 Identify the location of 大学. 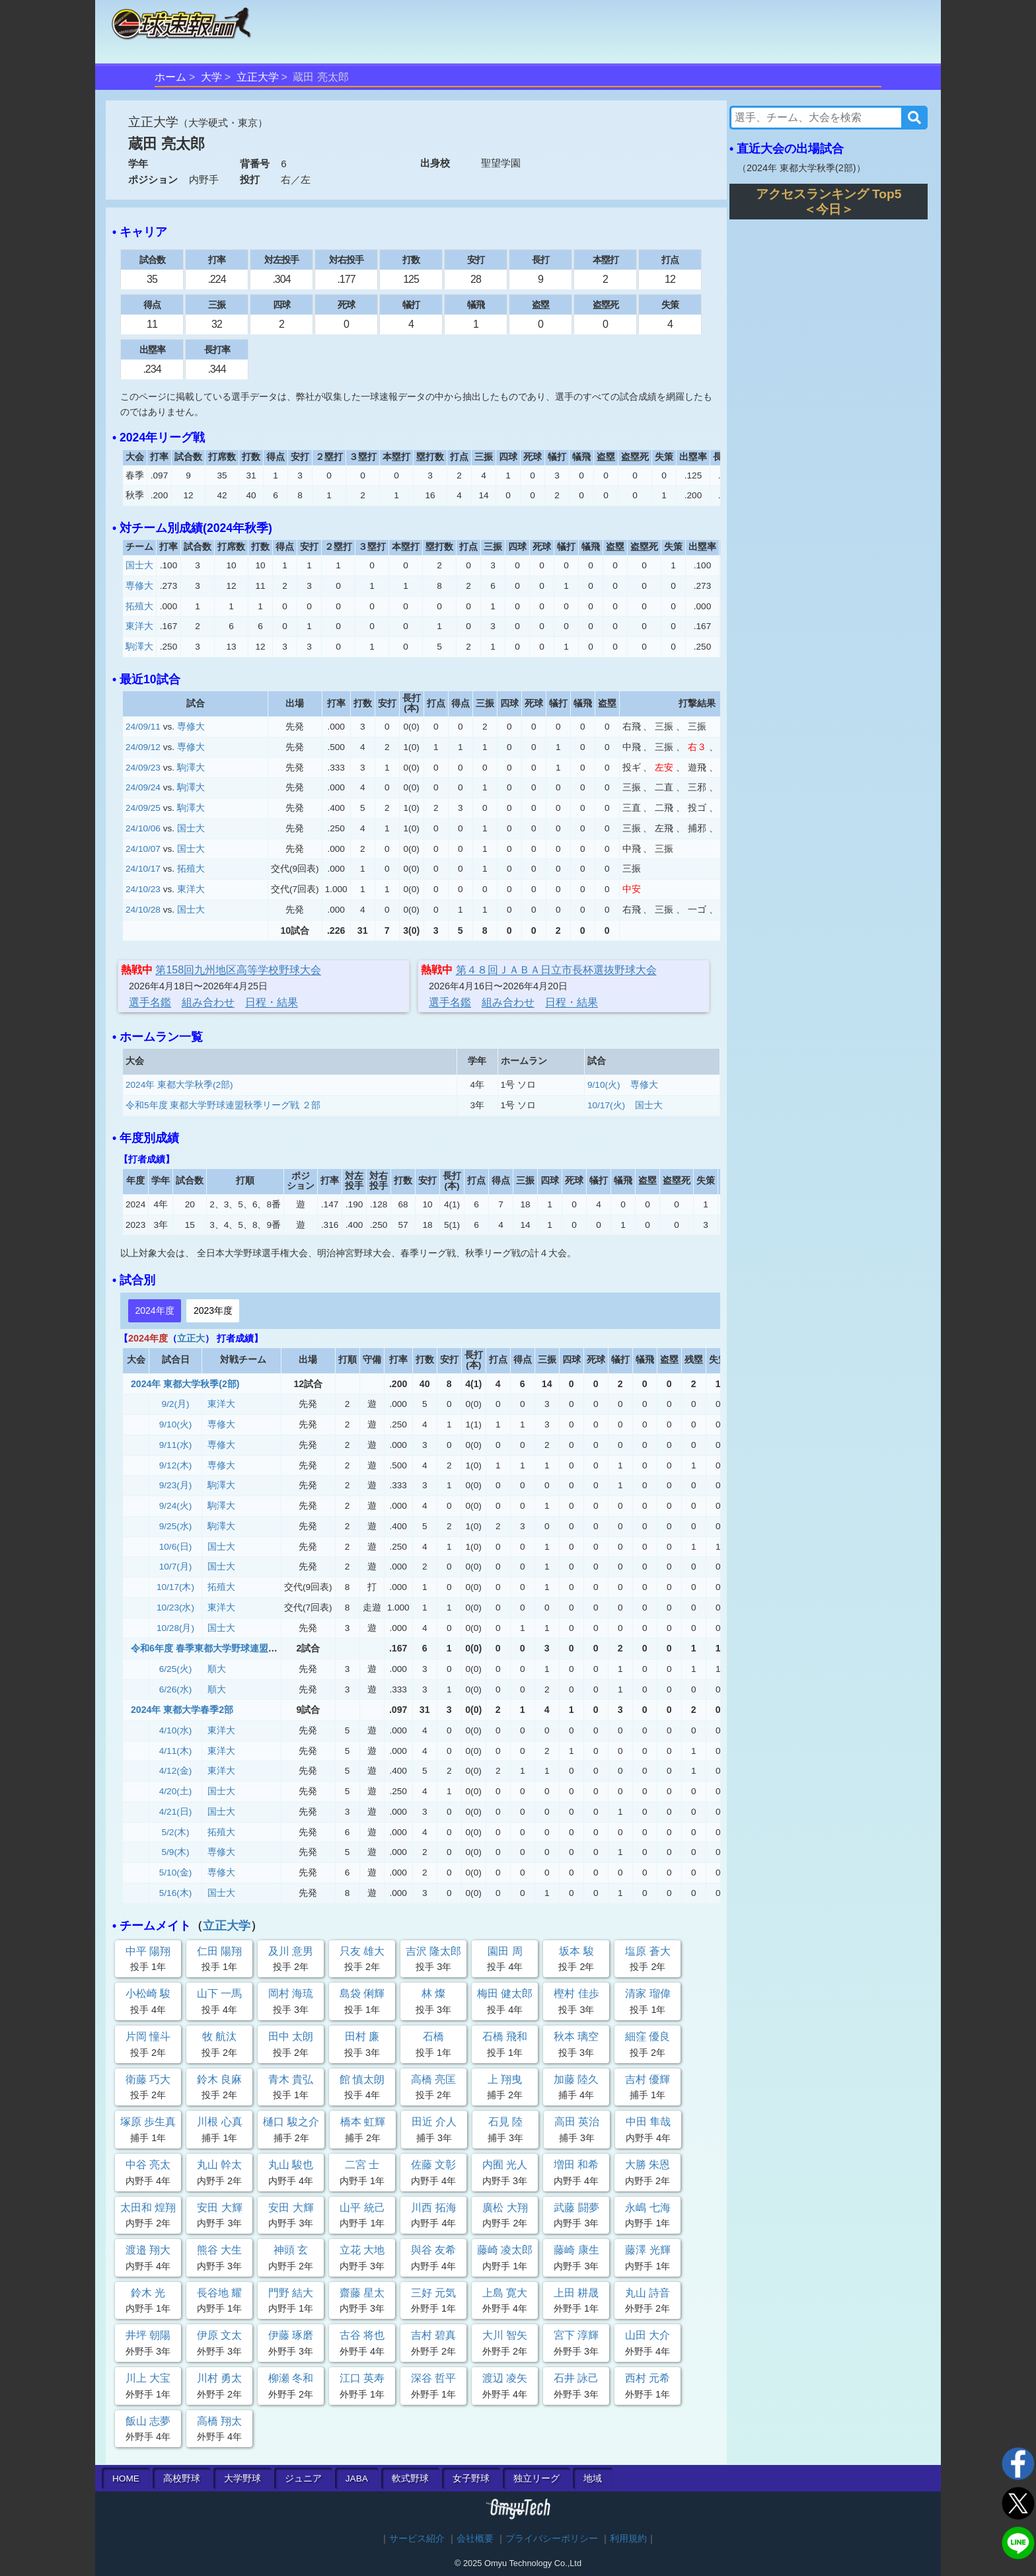
(211, 77).